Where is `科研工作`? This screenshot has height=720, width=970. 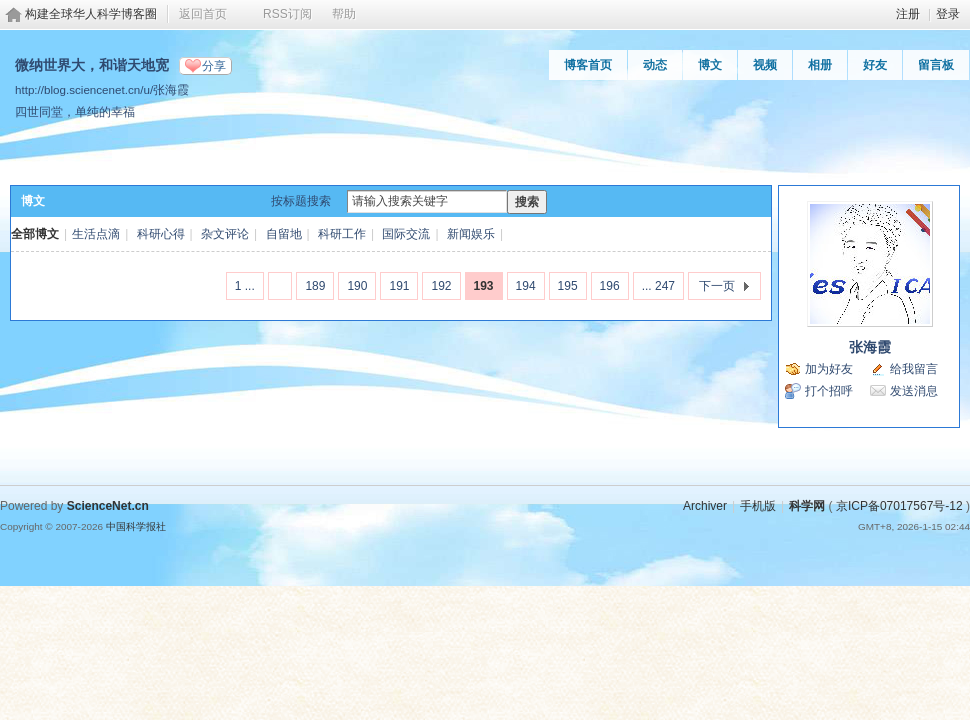 科研工作 is located at coordinates (342, 234).